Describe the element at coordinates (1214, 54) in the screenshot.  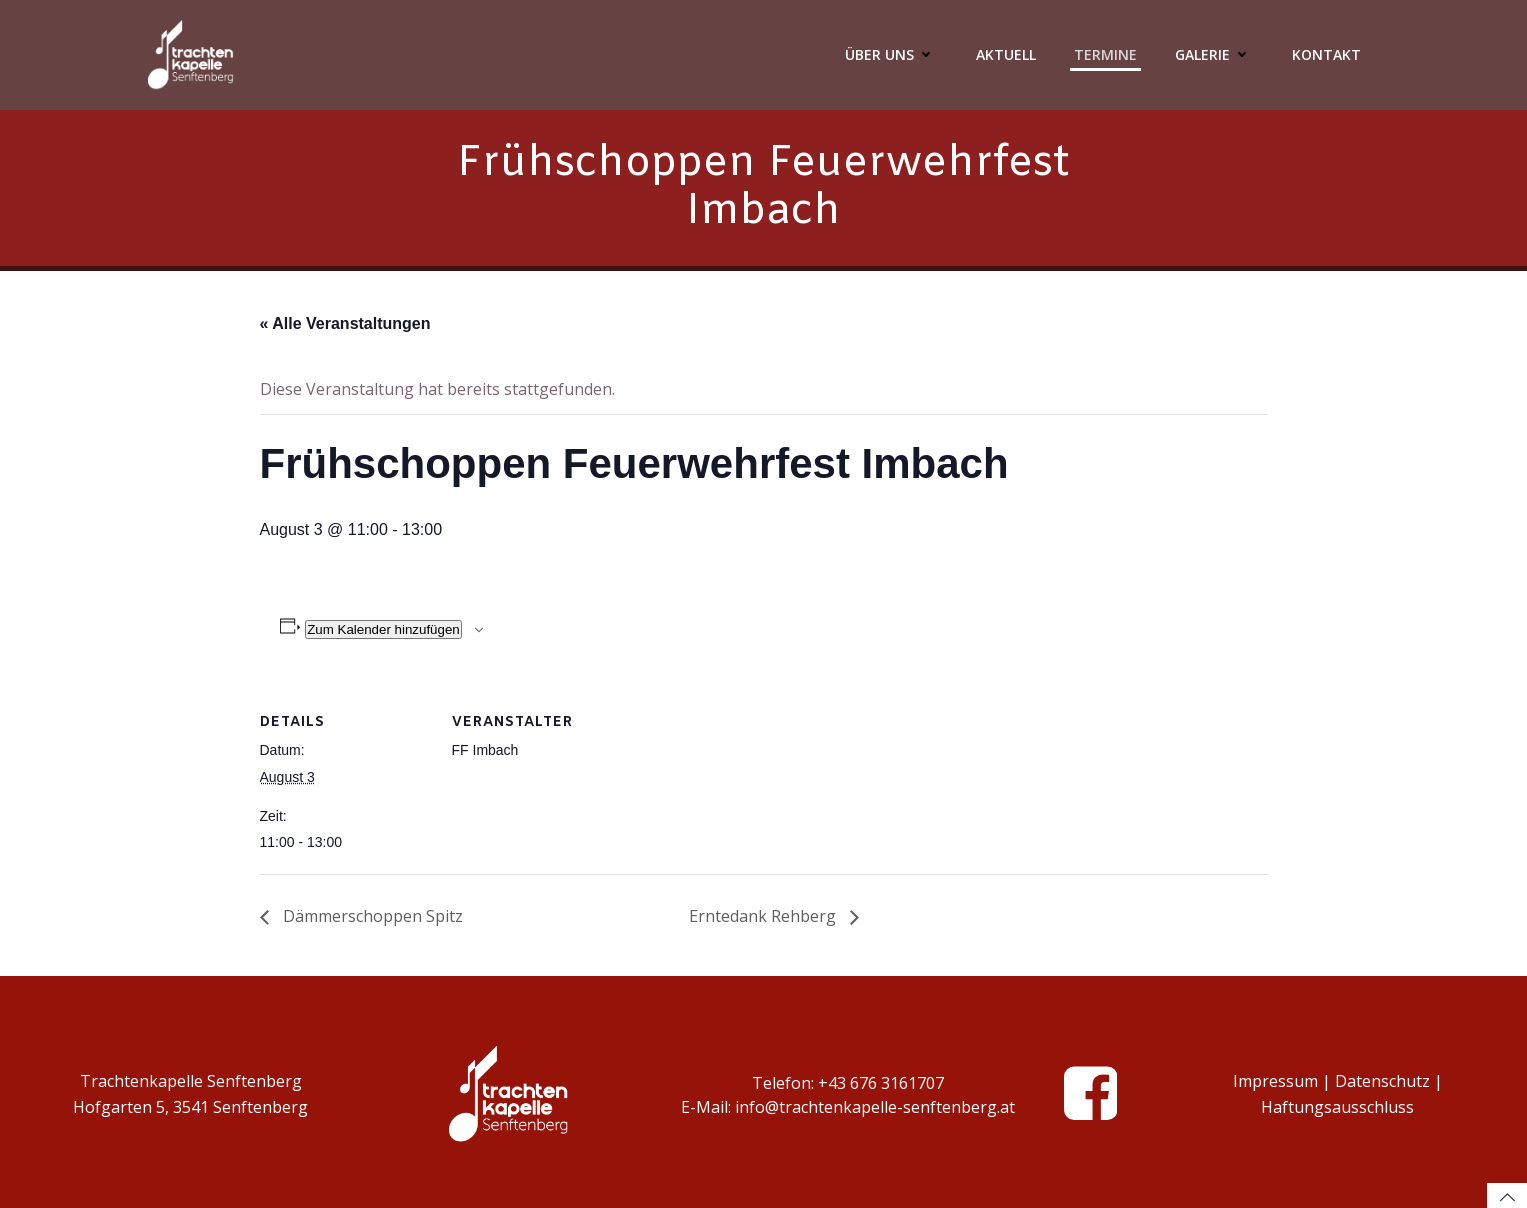
I see `Galerie` at that location.